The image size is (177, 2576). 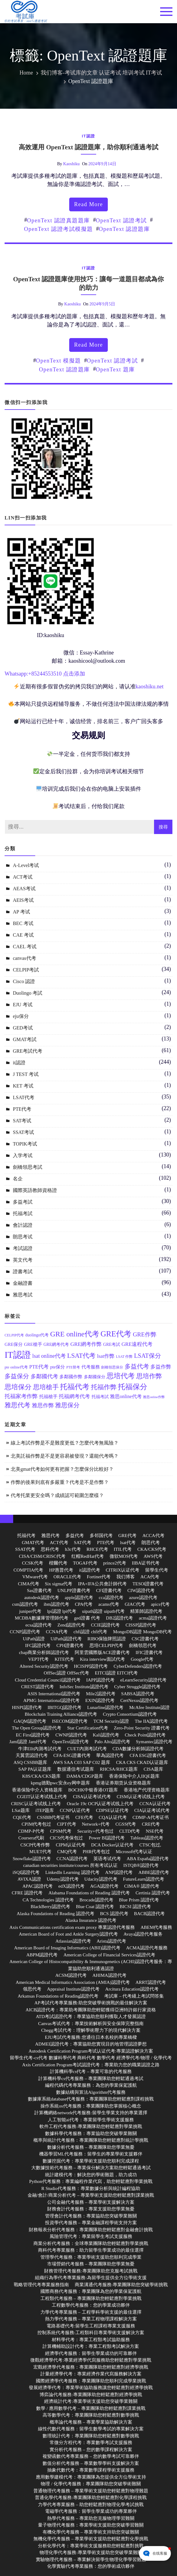 I want to click on 數學 / 應用數學代考 – 專業團隊助您輕鬆應對課業挑戰, so click(x=90, y=2408).